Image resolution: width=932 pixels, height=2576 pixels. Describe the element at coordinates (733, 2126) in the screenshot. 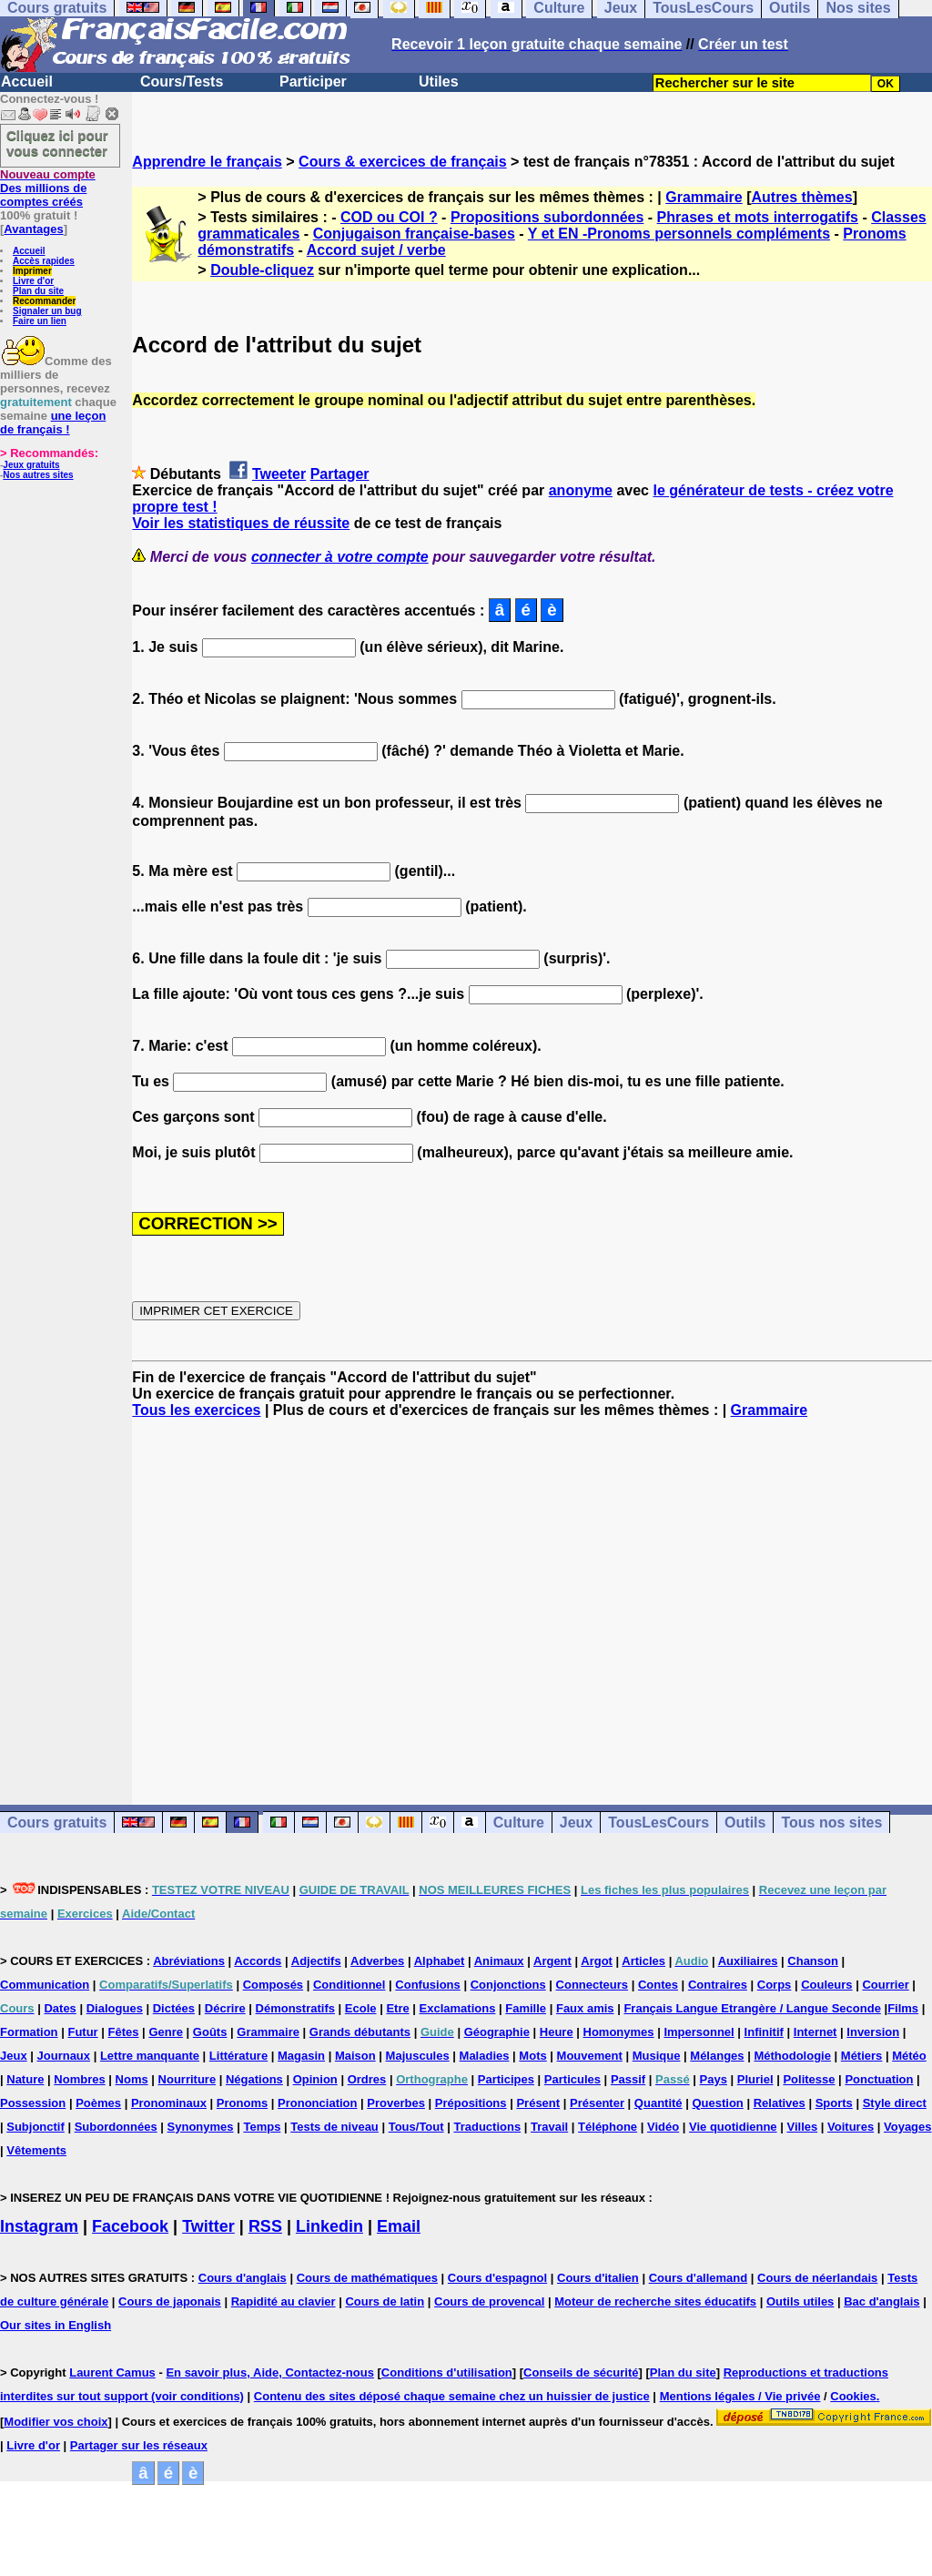

I see `Vie quotidienne` at that location.